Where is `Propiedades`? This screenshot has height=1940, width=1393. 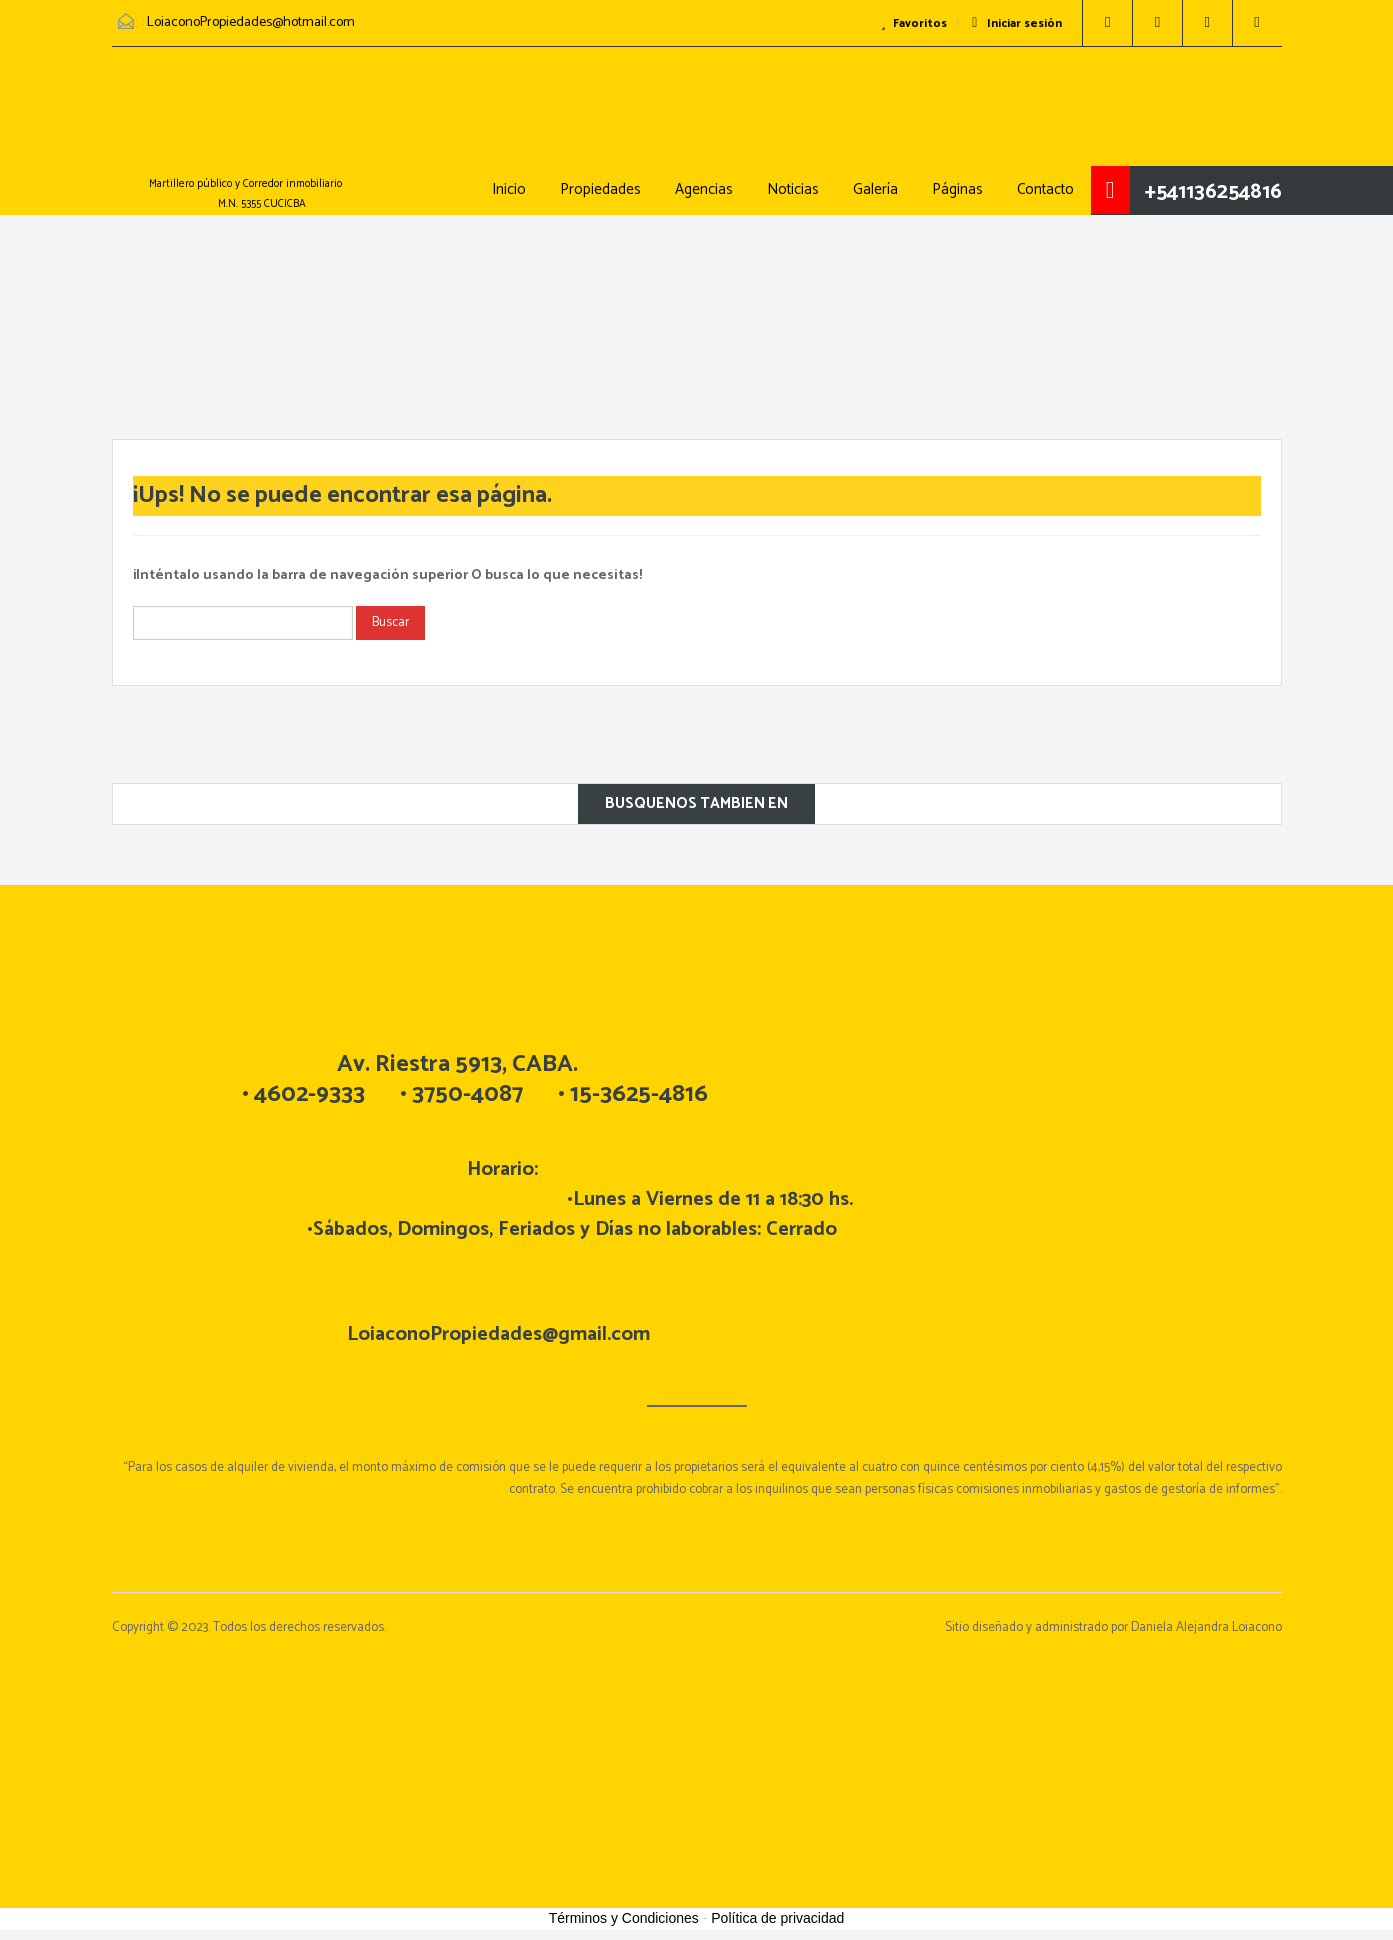 Propiedades is located at coordinates (600, 189).